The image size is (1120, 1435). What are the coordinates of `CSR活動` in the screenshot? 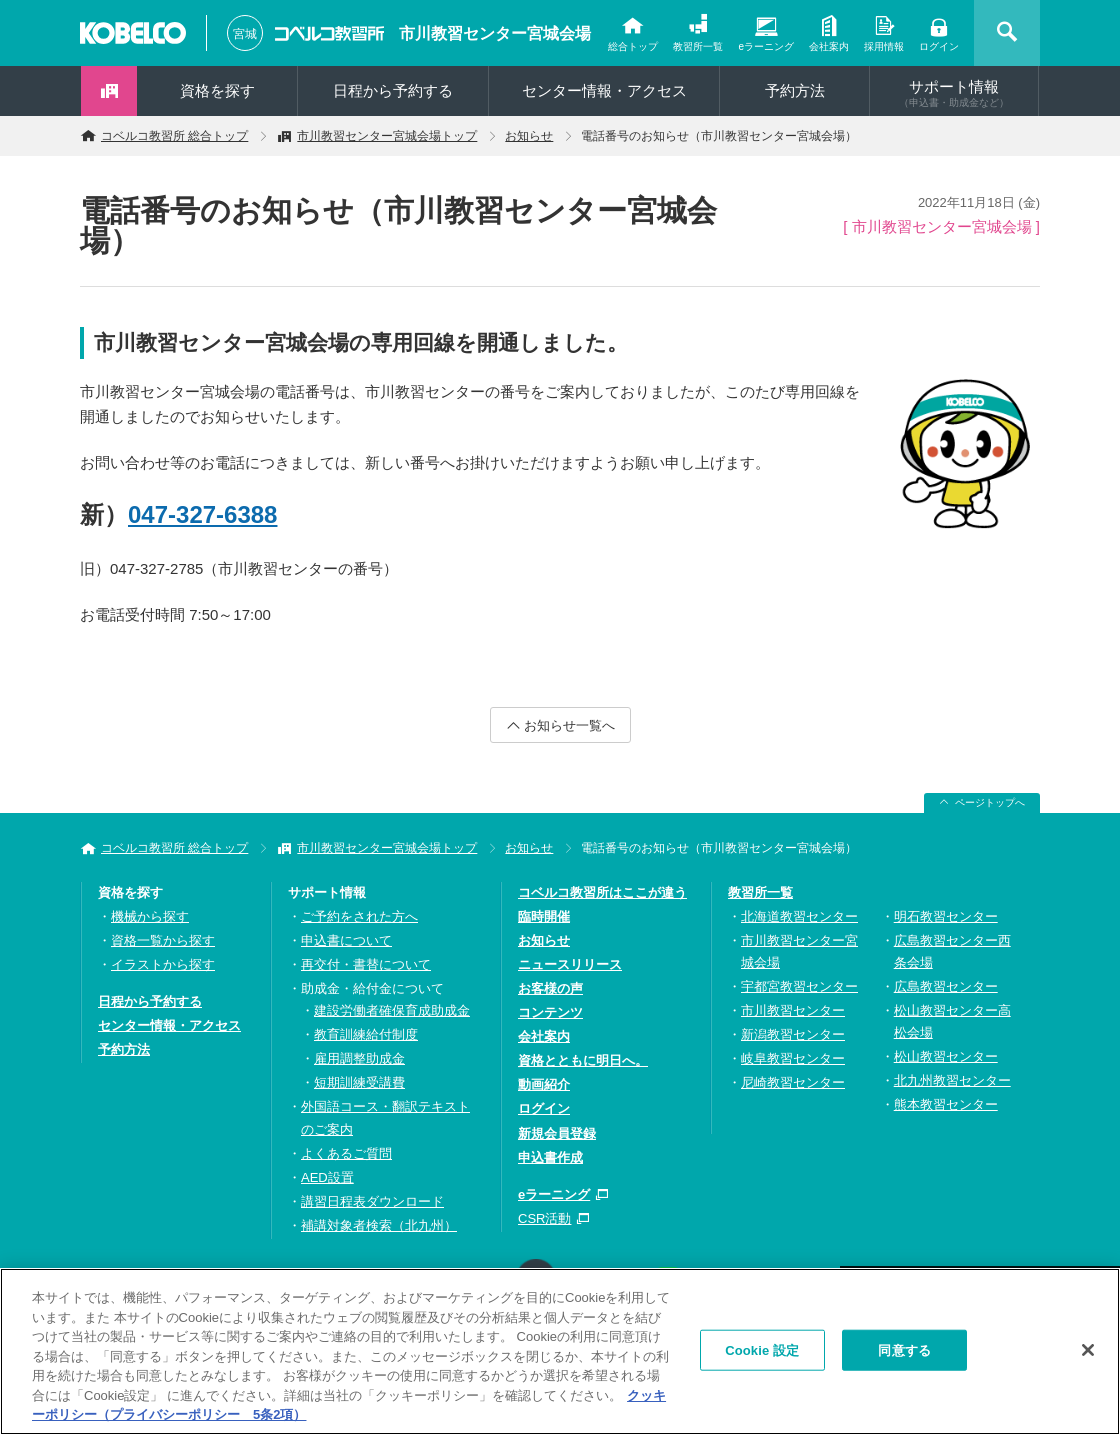 It's located at (544, 1218).